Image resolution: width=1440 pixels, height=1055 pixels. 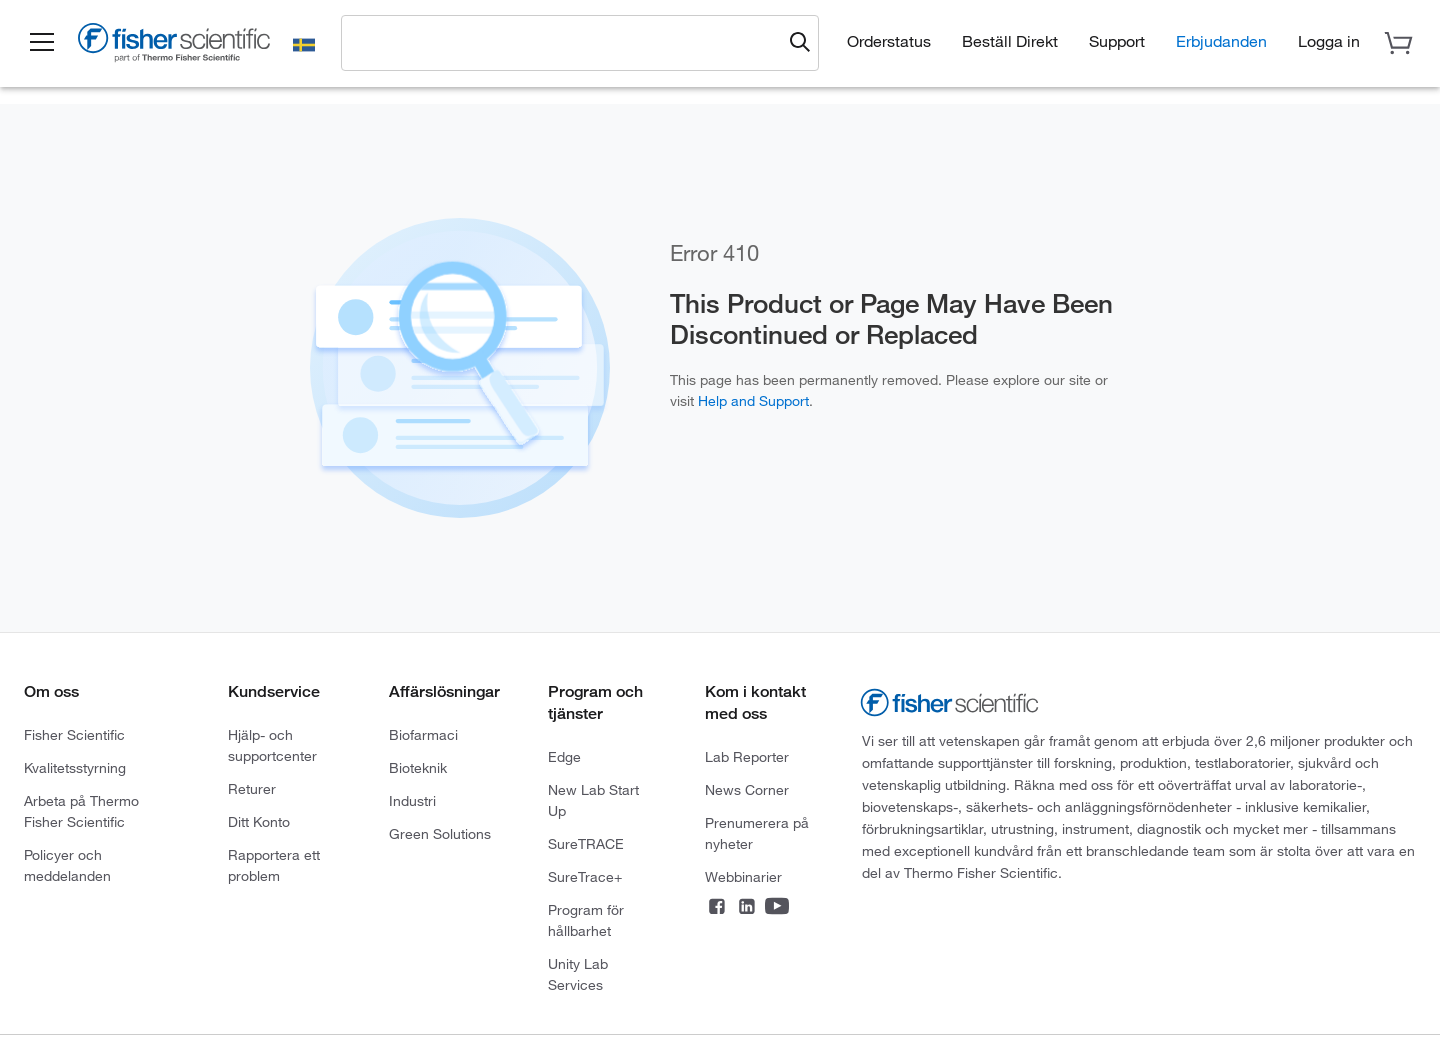 What do you see at coordinates (753, 401) in the screenshot?
I see `Help and Support` at bounding box center [753, 401].